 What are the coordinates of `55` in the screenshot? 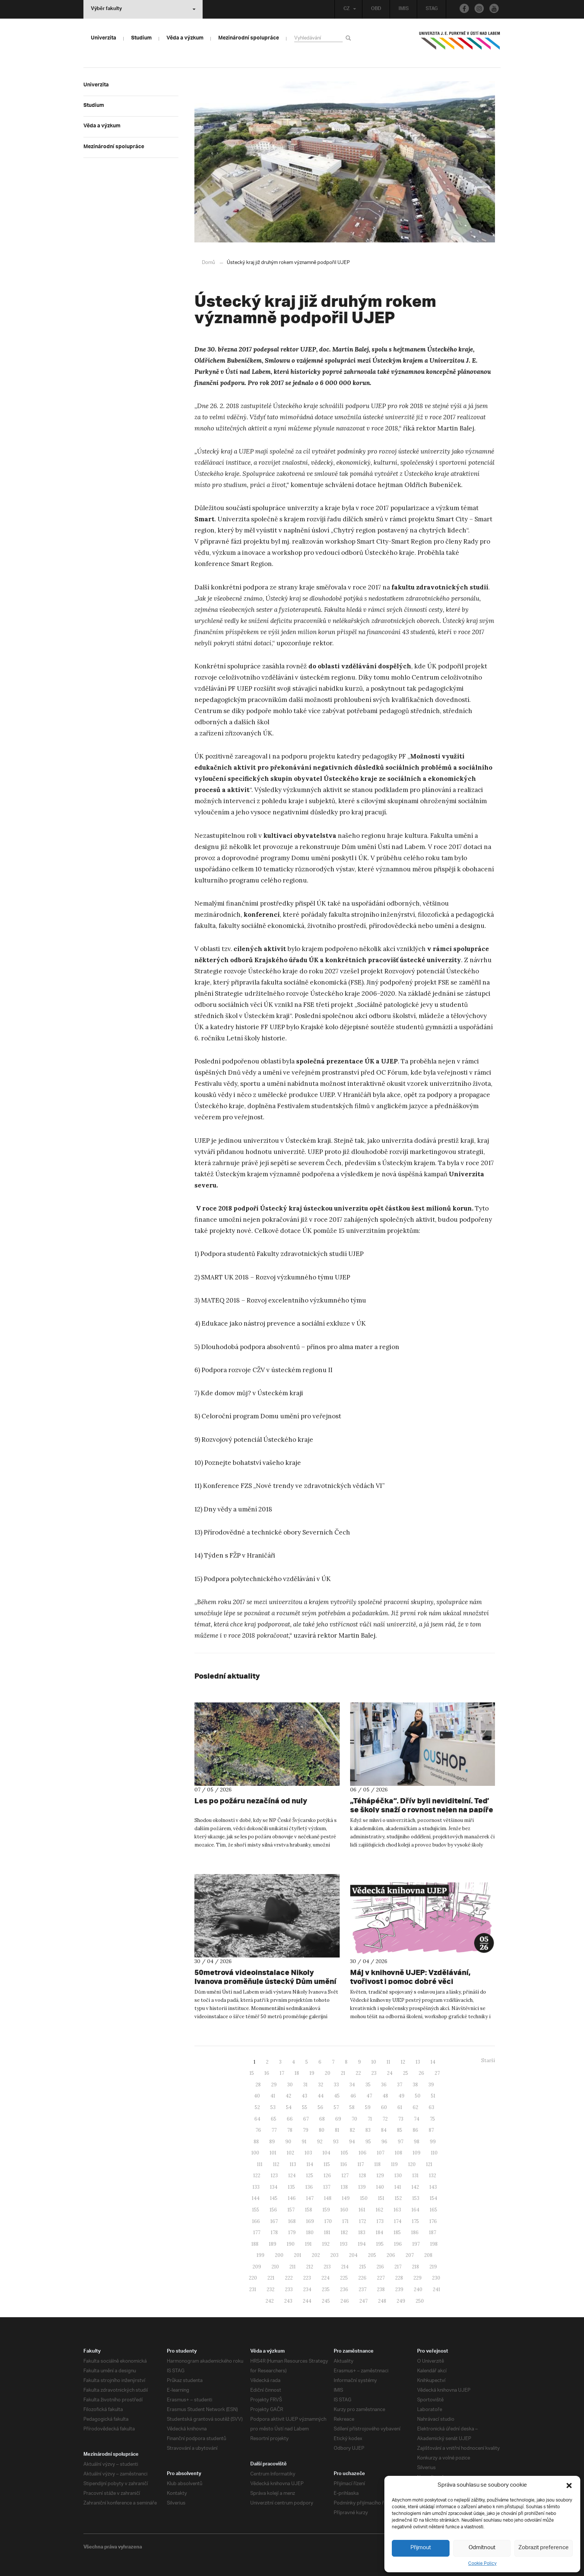 It's located at (304, 2107).